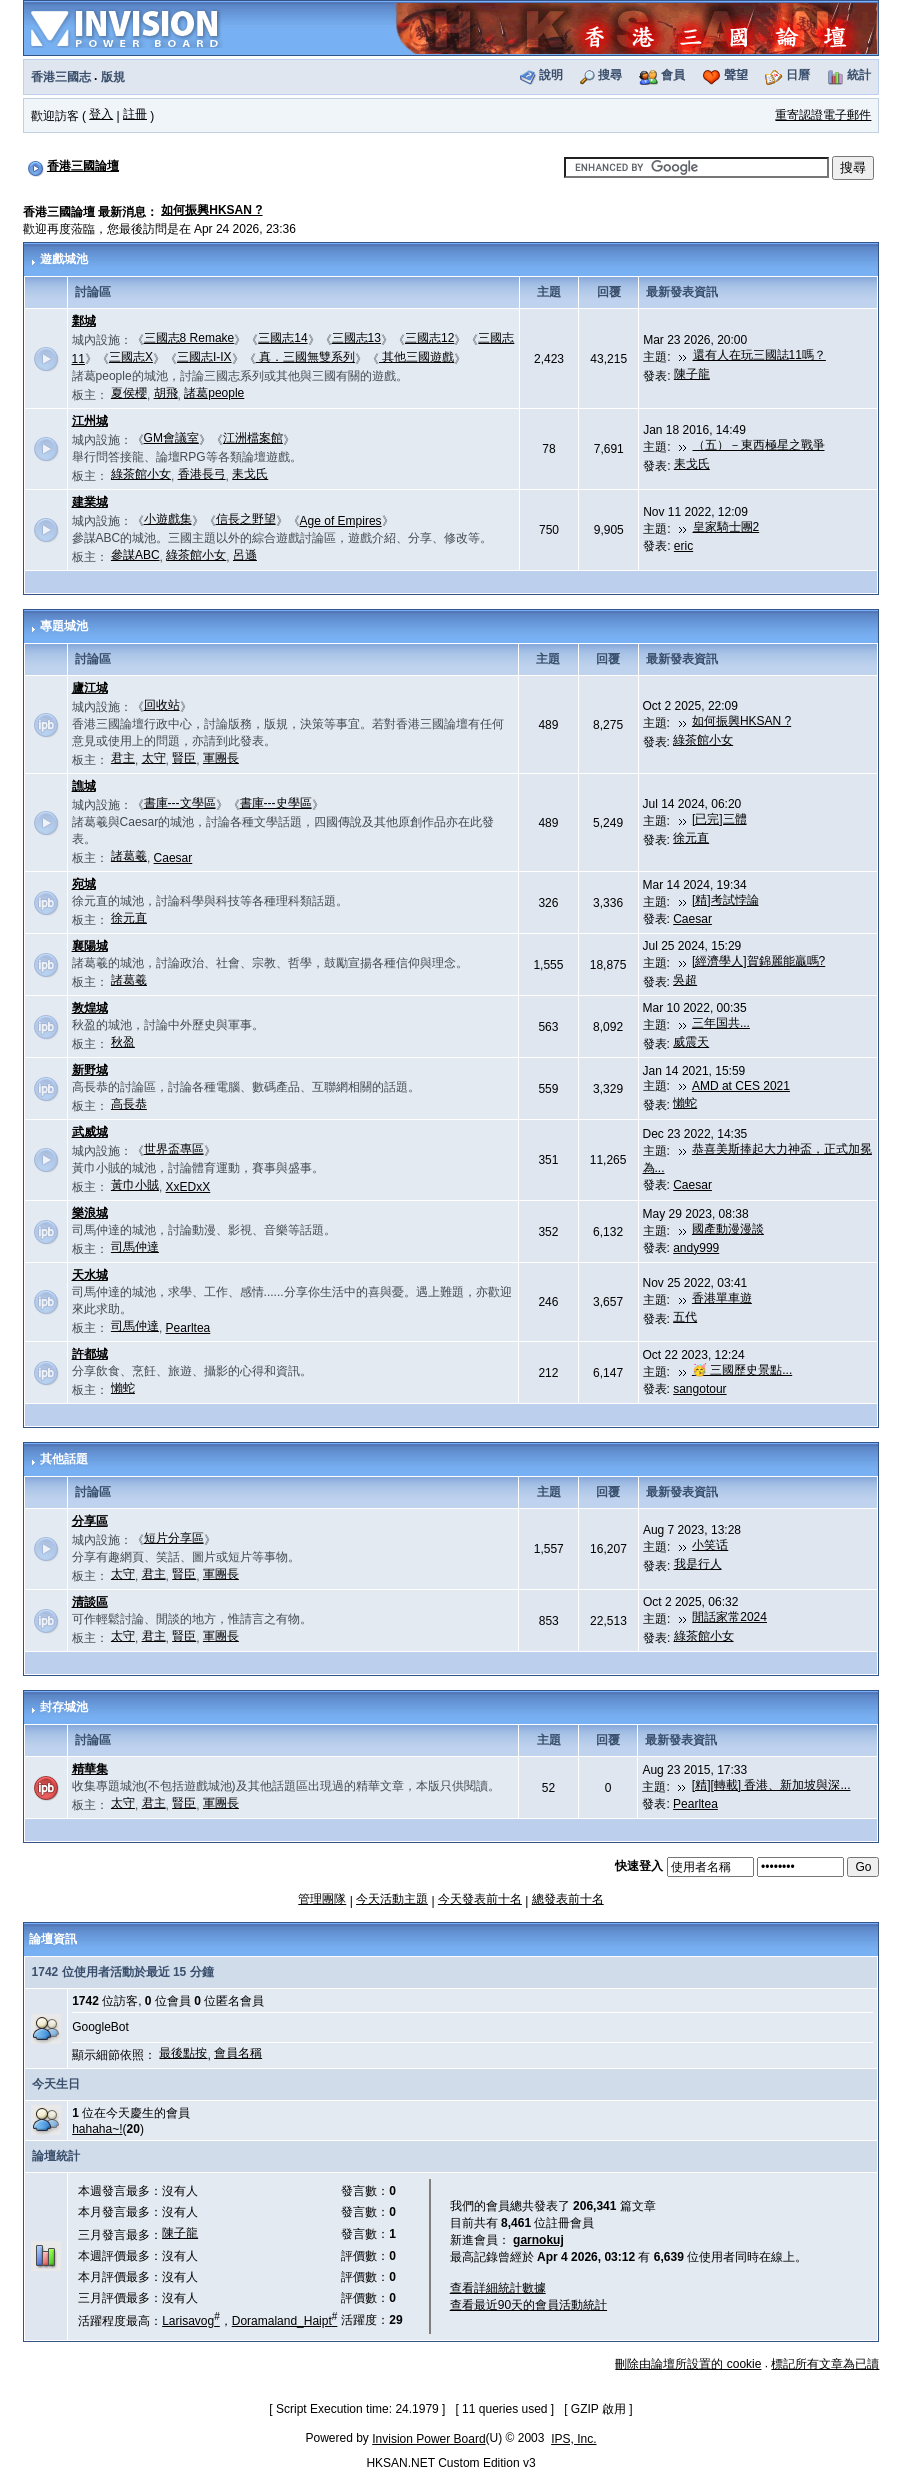 The height and width of the screenshot is (2481, 902). Describe the element at coordinates (90, 502) in the screenshot. I see `建業城` at that location.